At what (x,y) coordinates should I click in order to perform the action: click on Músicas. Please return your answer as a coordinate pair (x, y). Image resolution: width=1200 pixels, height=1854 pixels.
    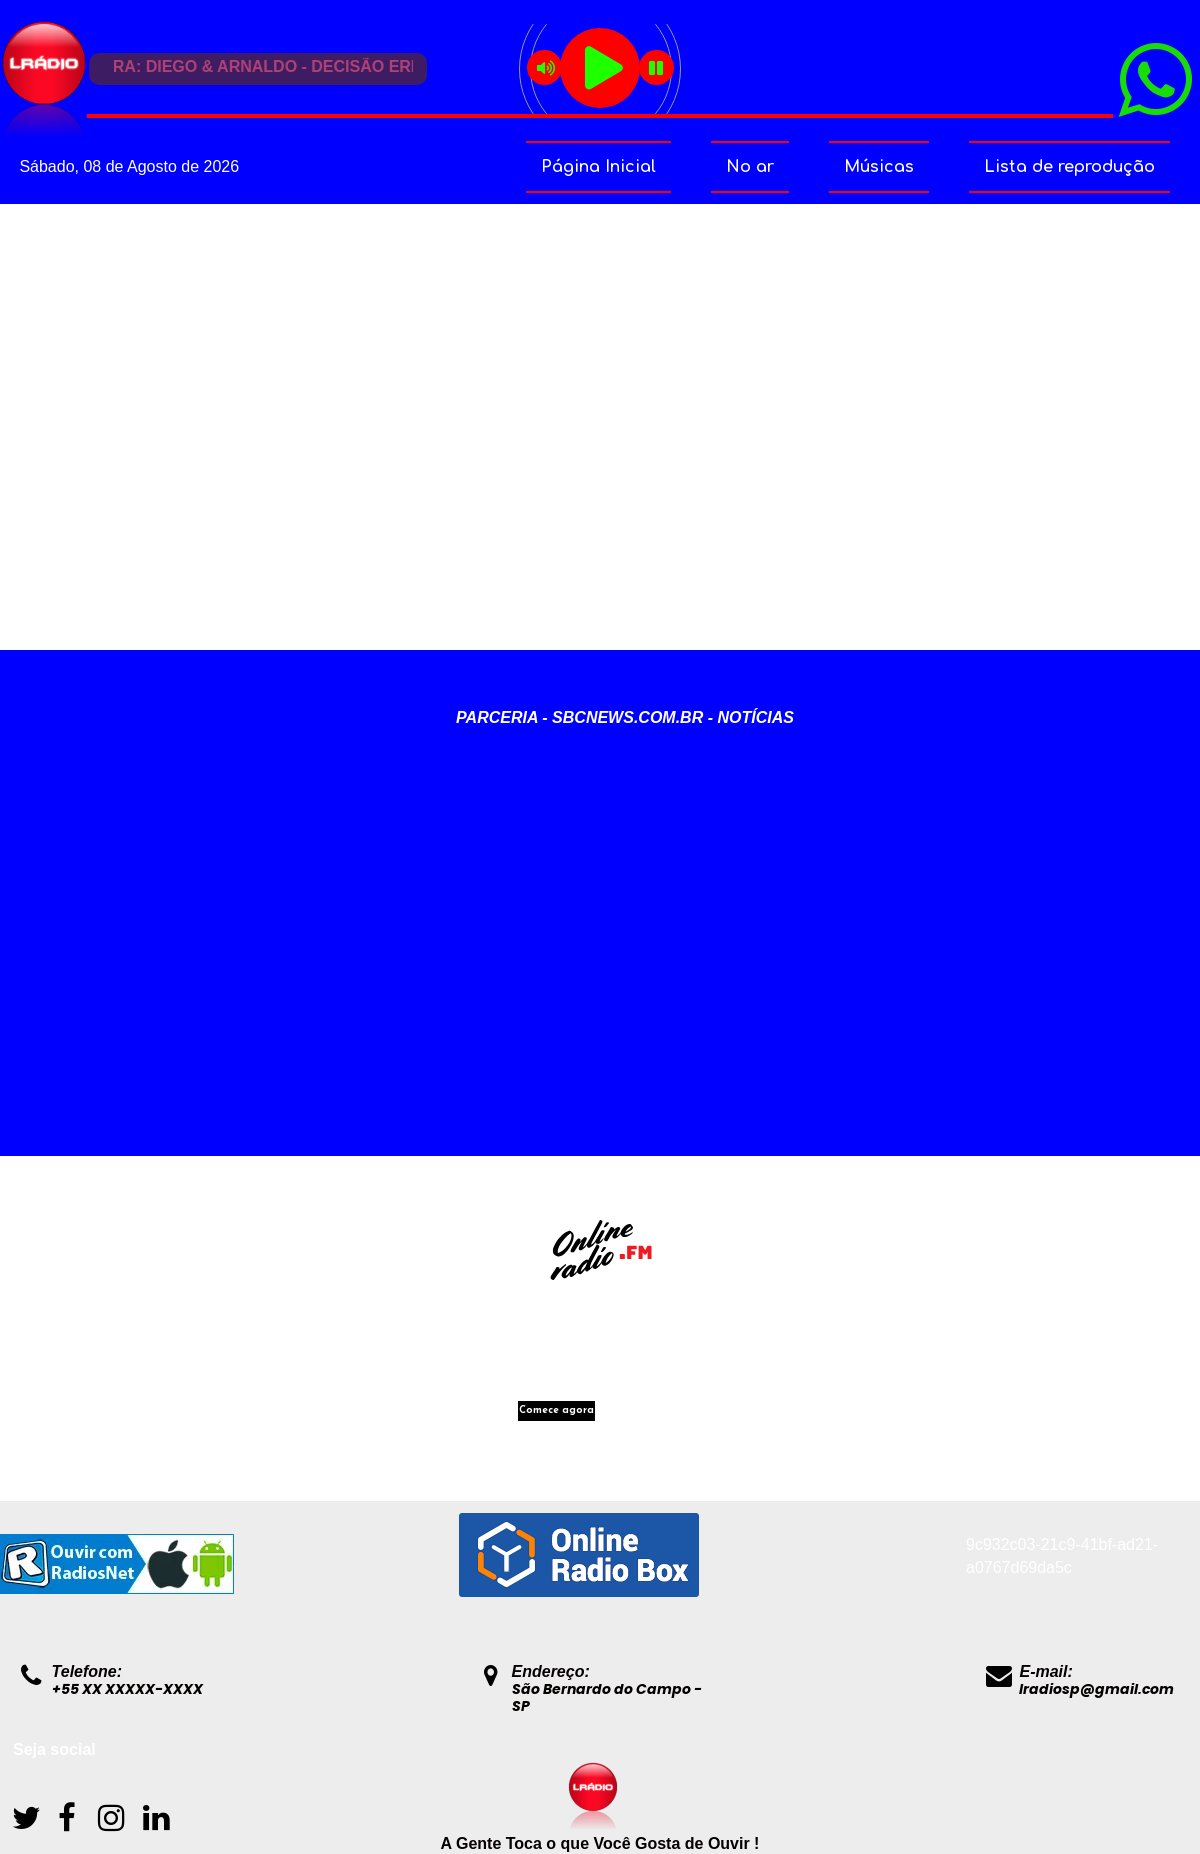
    Looking at the image, I should click on (879, 167).